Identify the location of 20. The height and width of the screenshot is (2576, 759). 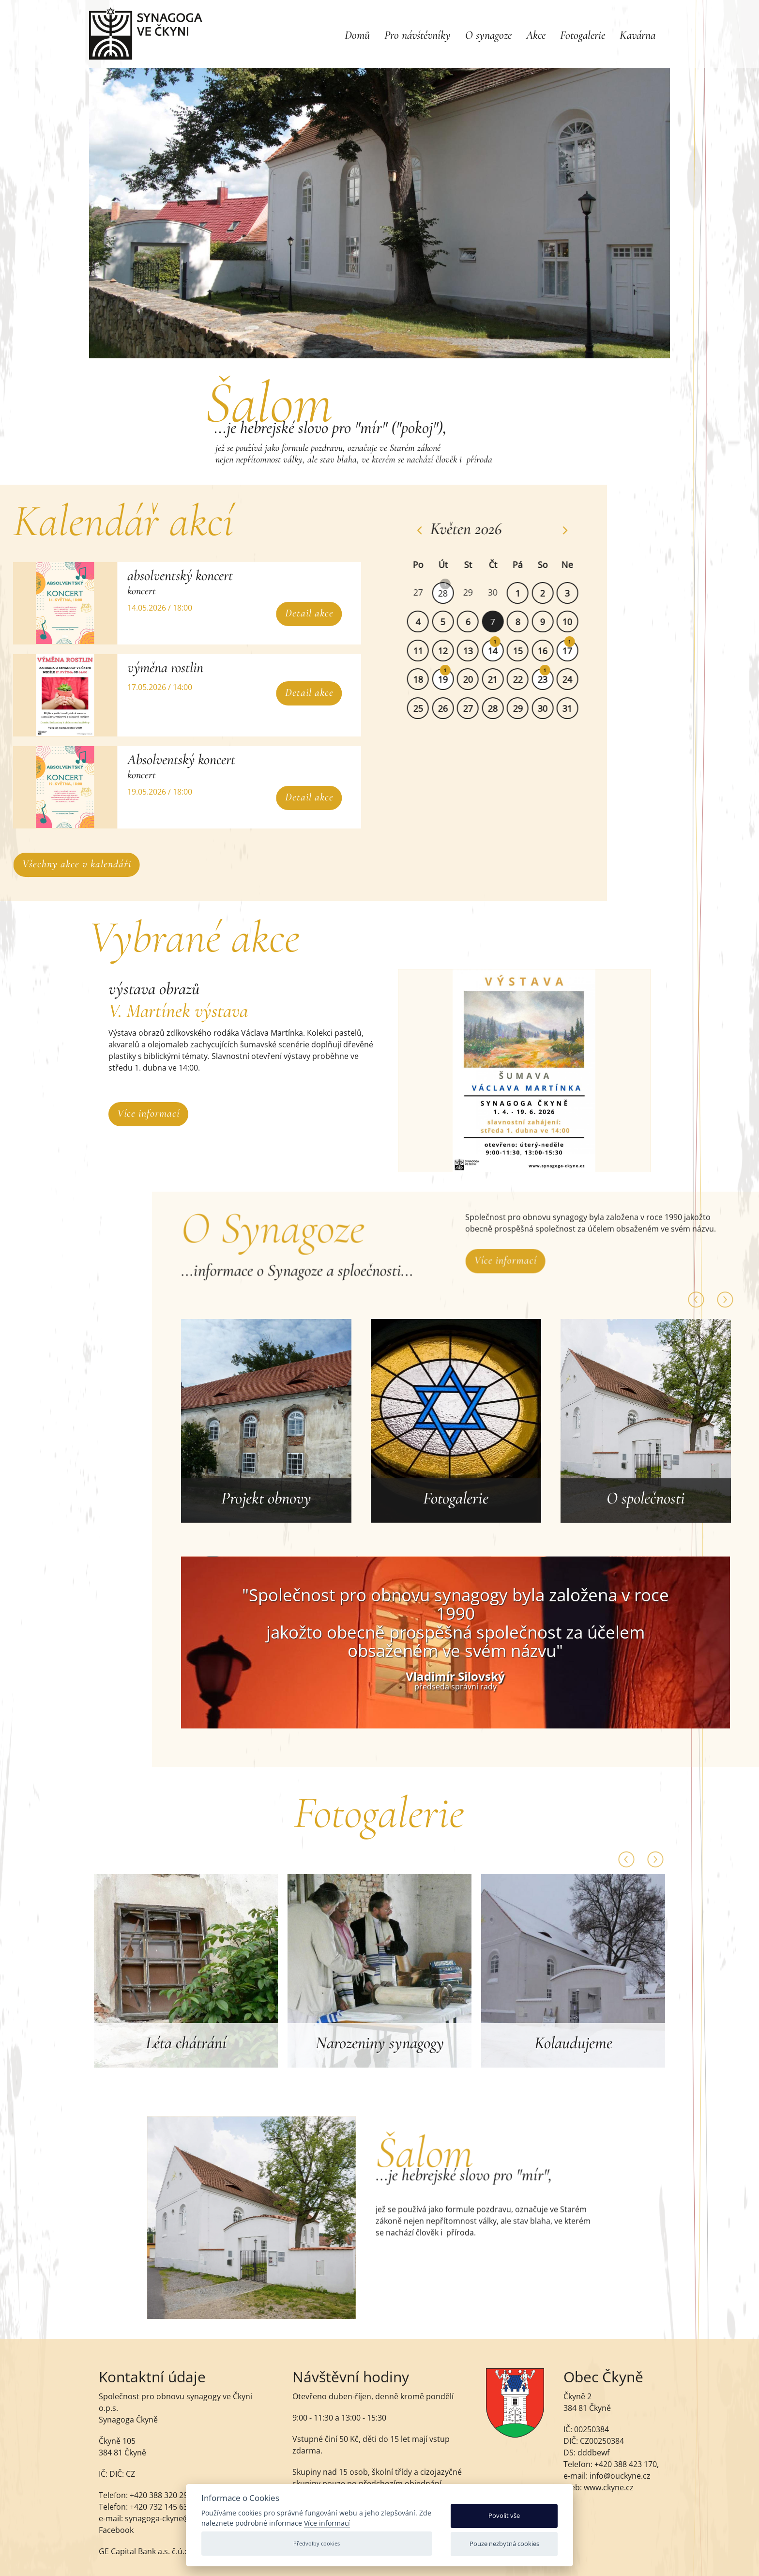
(479, 679).